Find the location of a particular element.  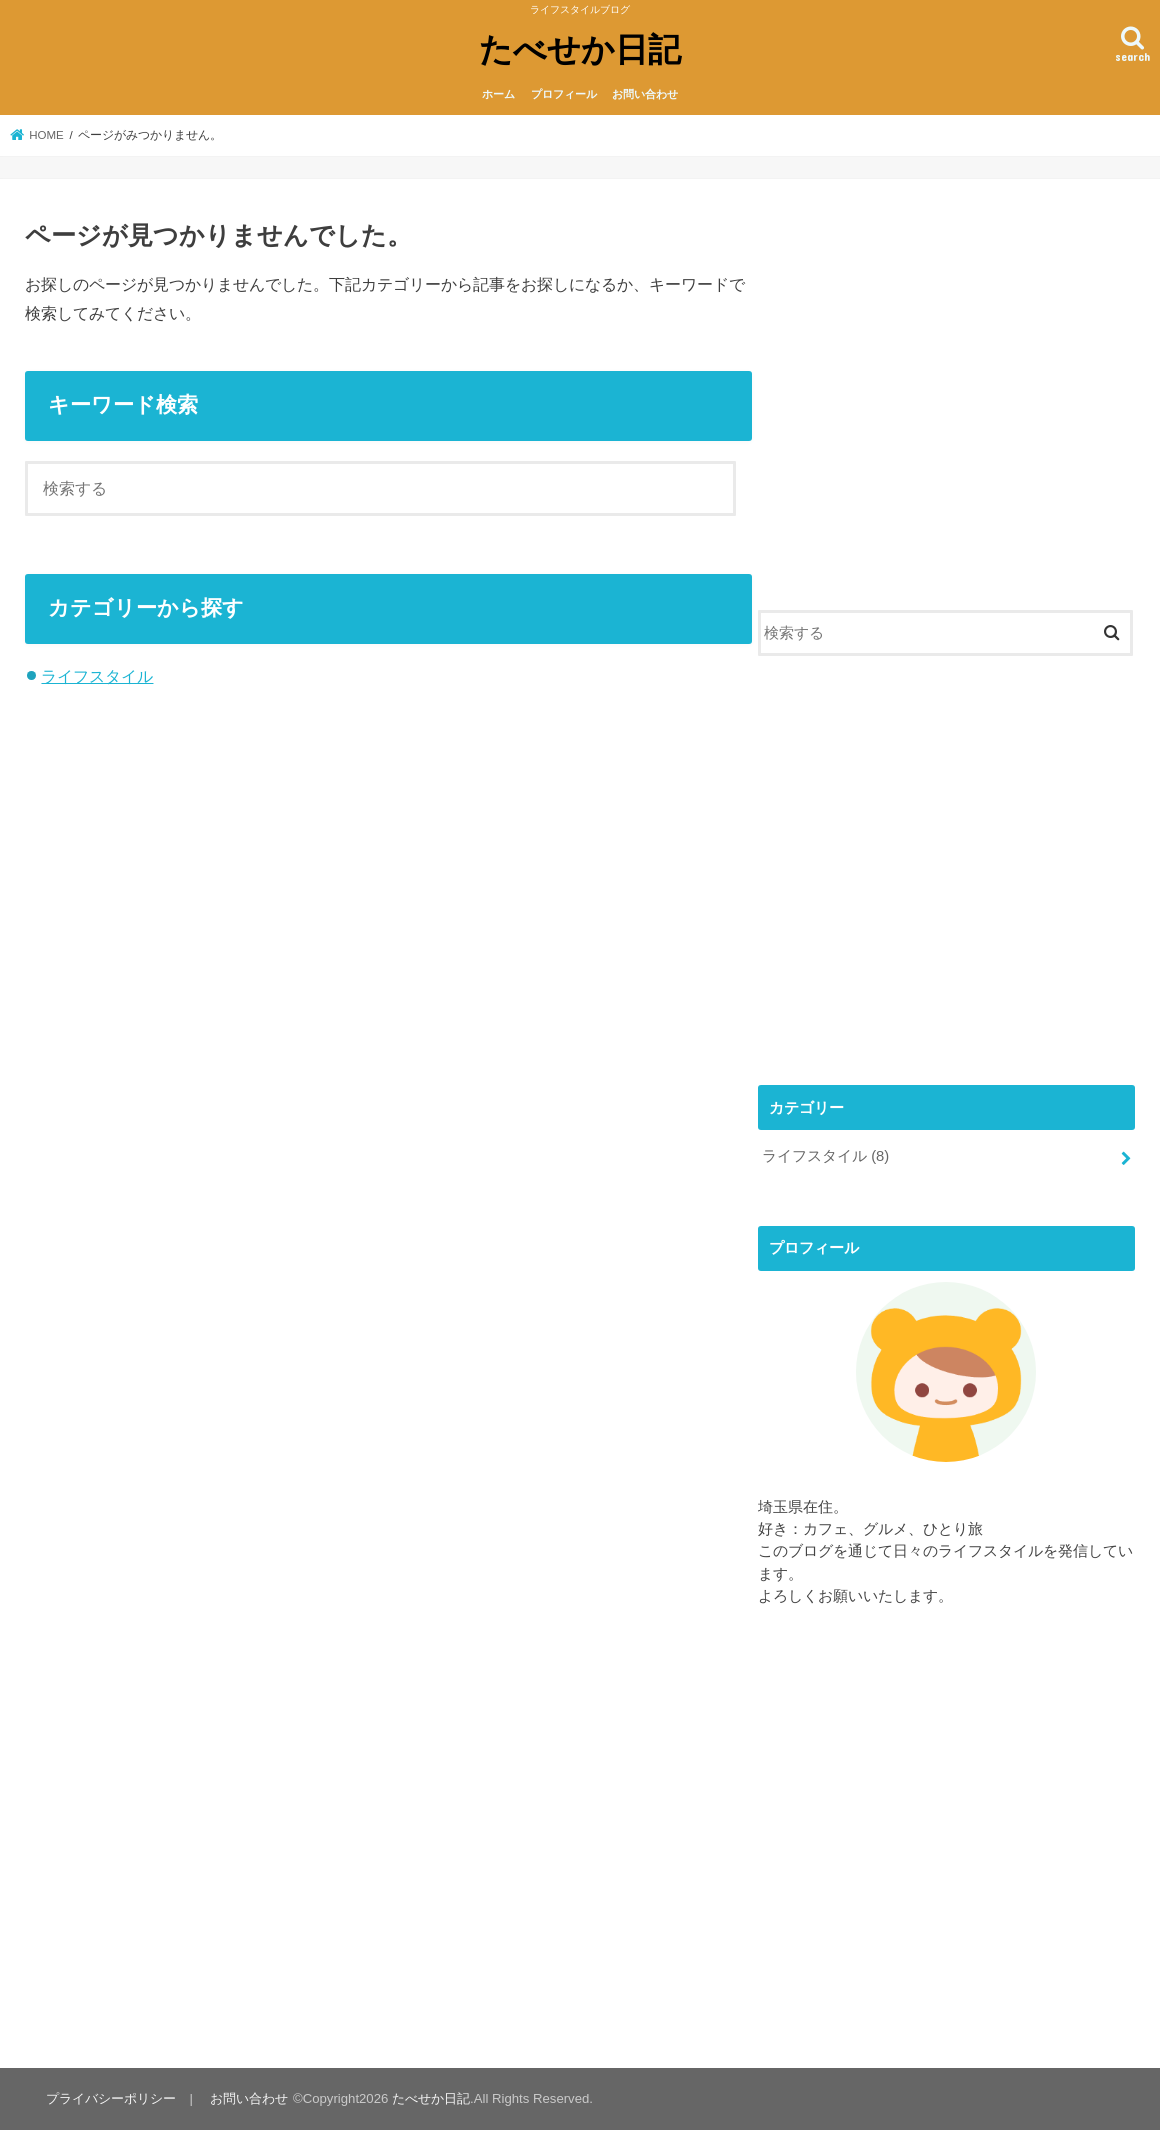

[Advertisement] is located at coordinates (946, 403).